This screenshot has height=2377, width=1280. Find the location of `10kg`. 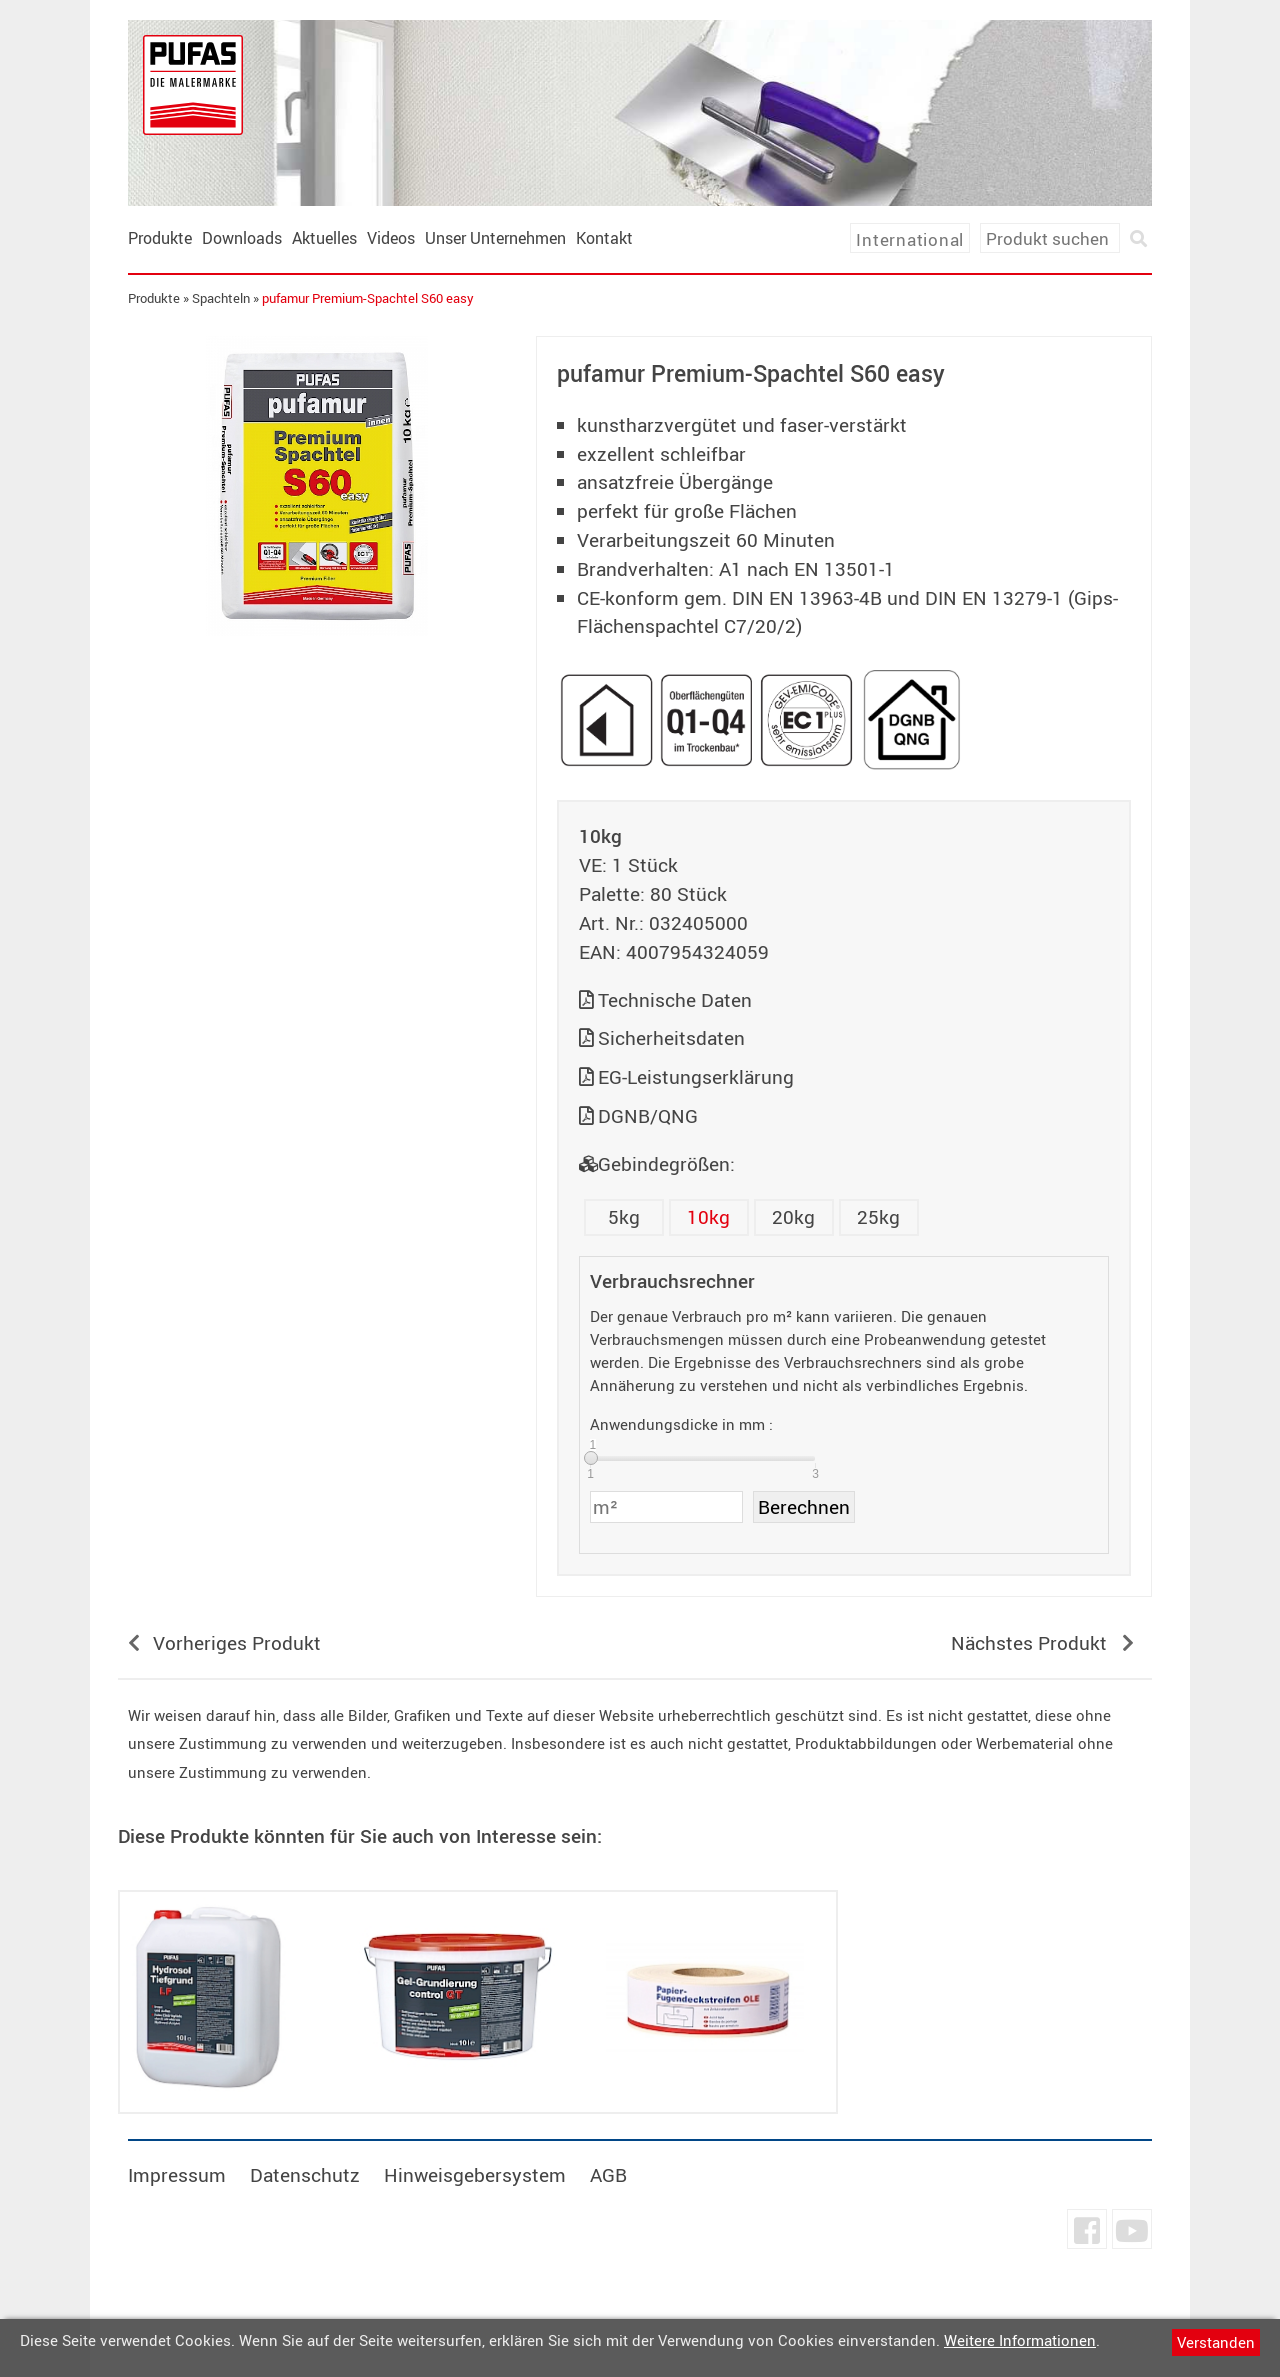

10kg is located at coordinates (709, 1217).